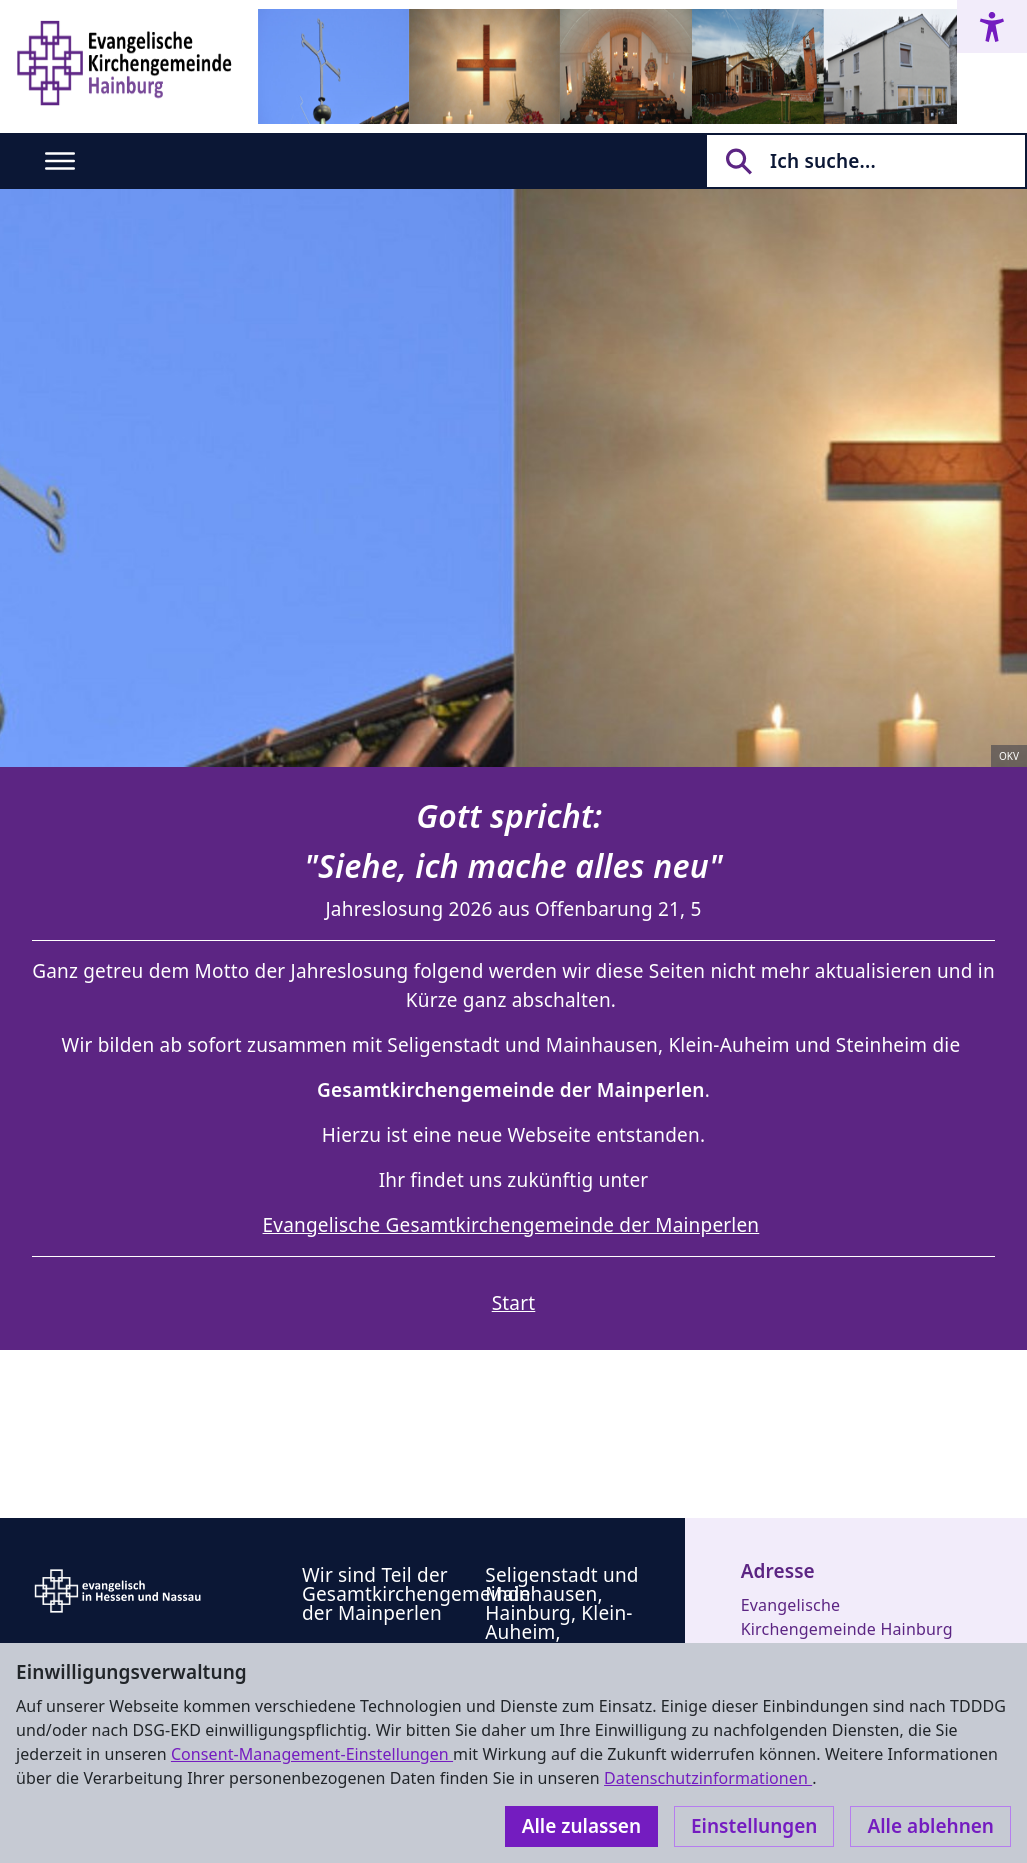 This screenshot has width=1027, height=1863. I want to click on Consent-Management-Einstellungen, so click(312, 1754).